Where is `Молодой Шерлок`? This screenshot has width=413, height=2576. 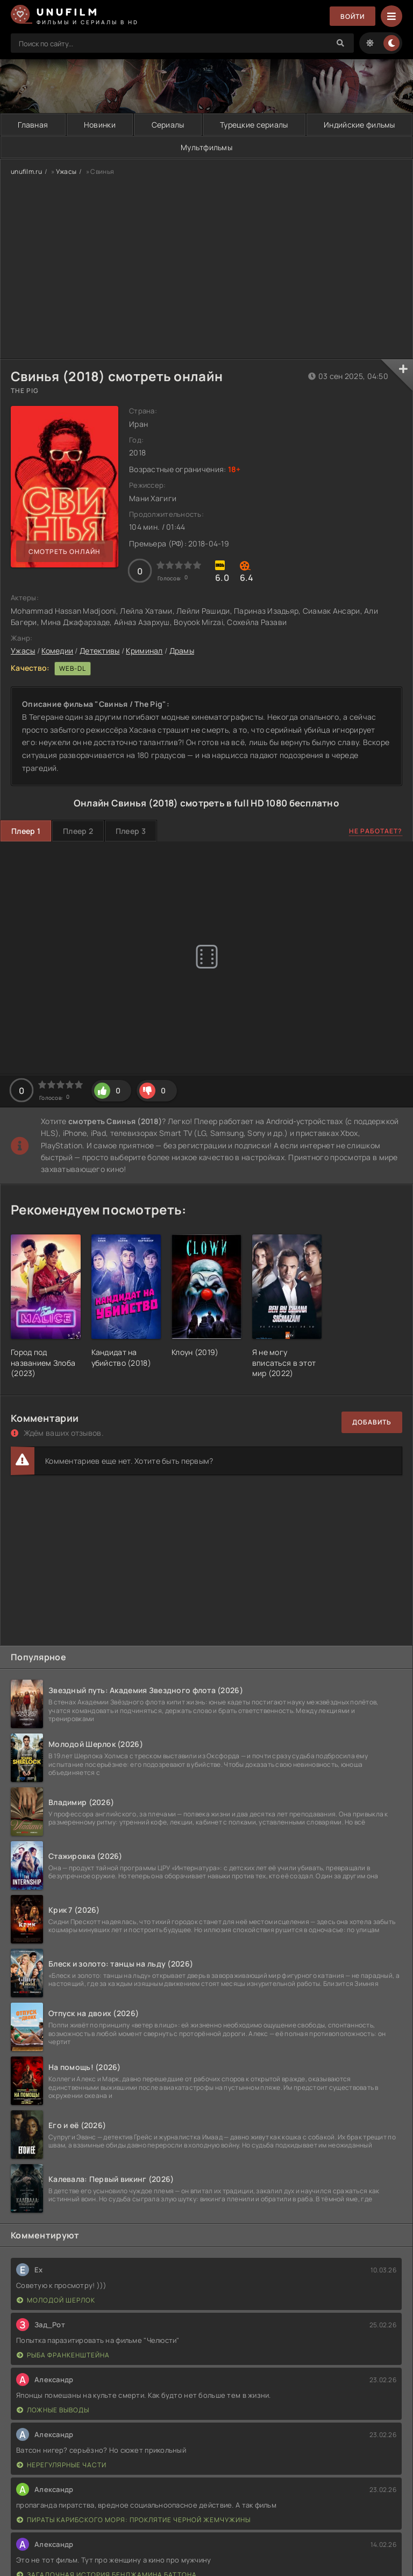
Молодой Шерлок is located at coordinates (56, 2300).